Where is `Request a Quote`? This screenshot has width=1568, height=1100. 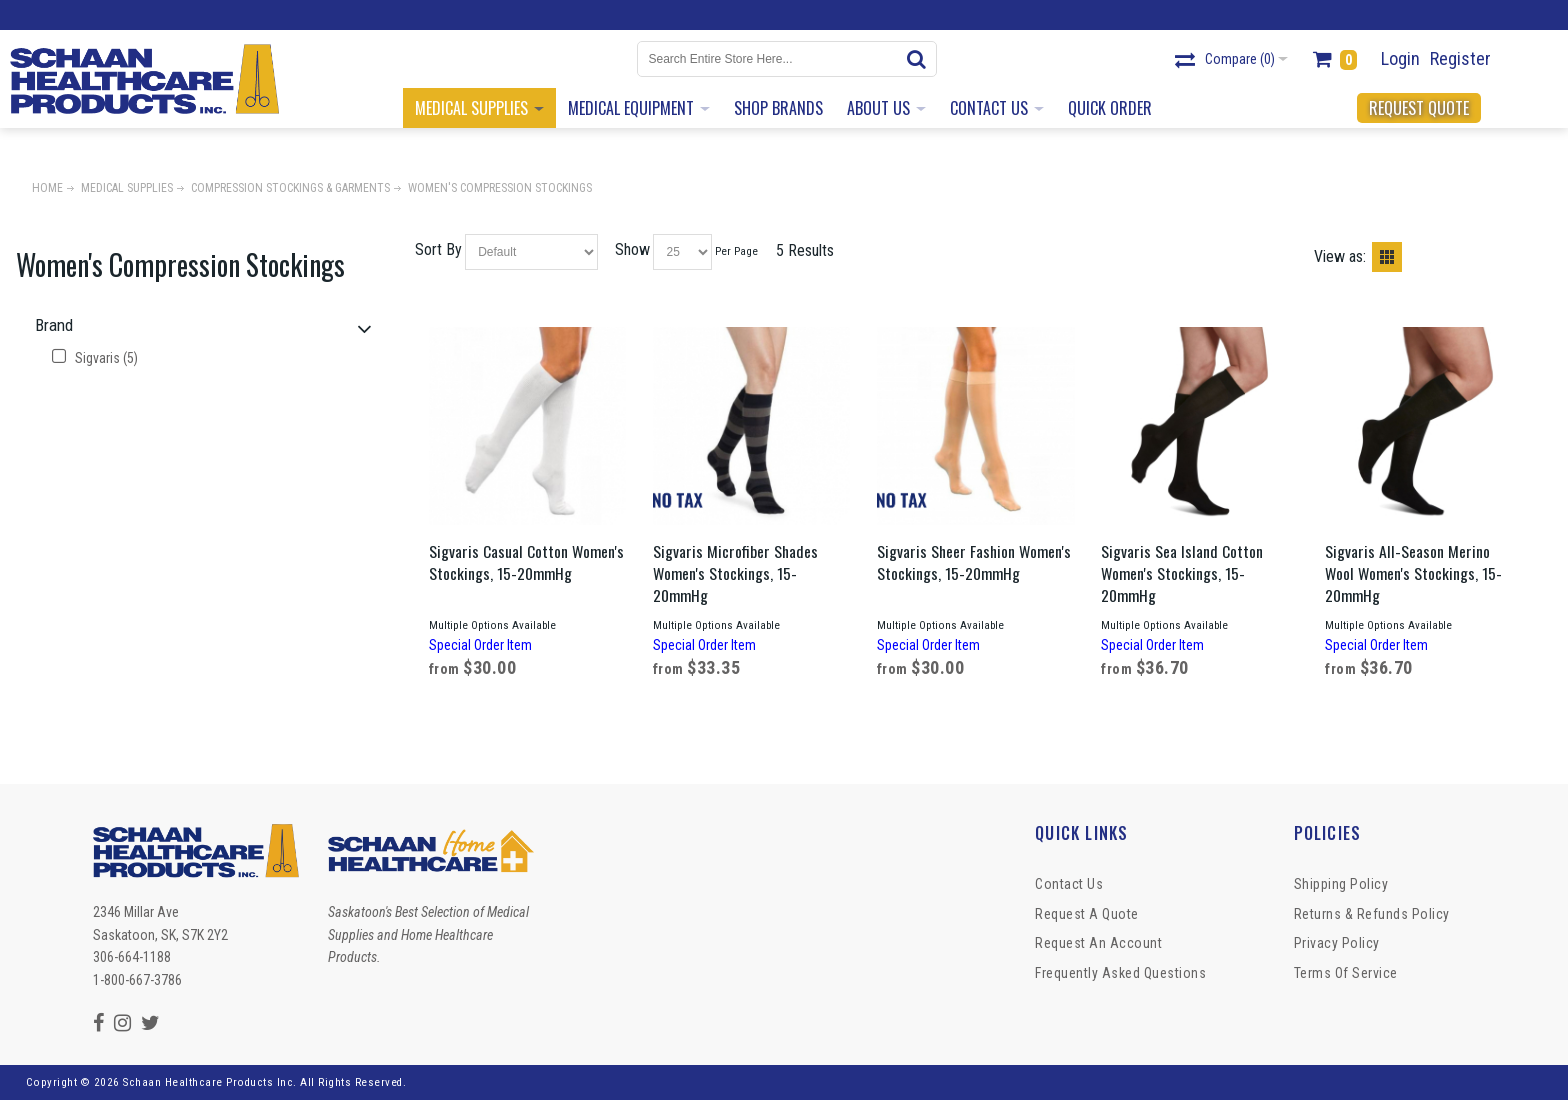 Request a Quote is located at coordinates (1087, 914).